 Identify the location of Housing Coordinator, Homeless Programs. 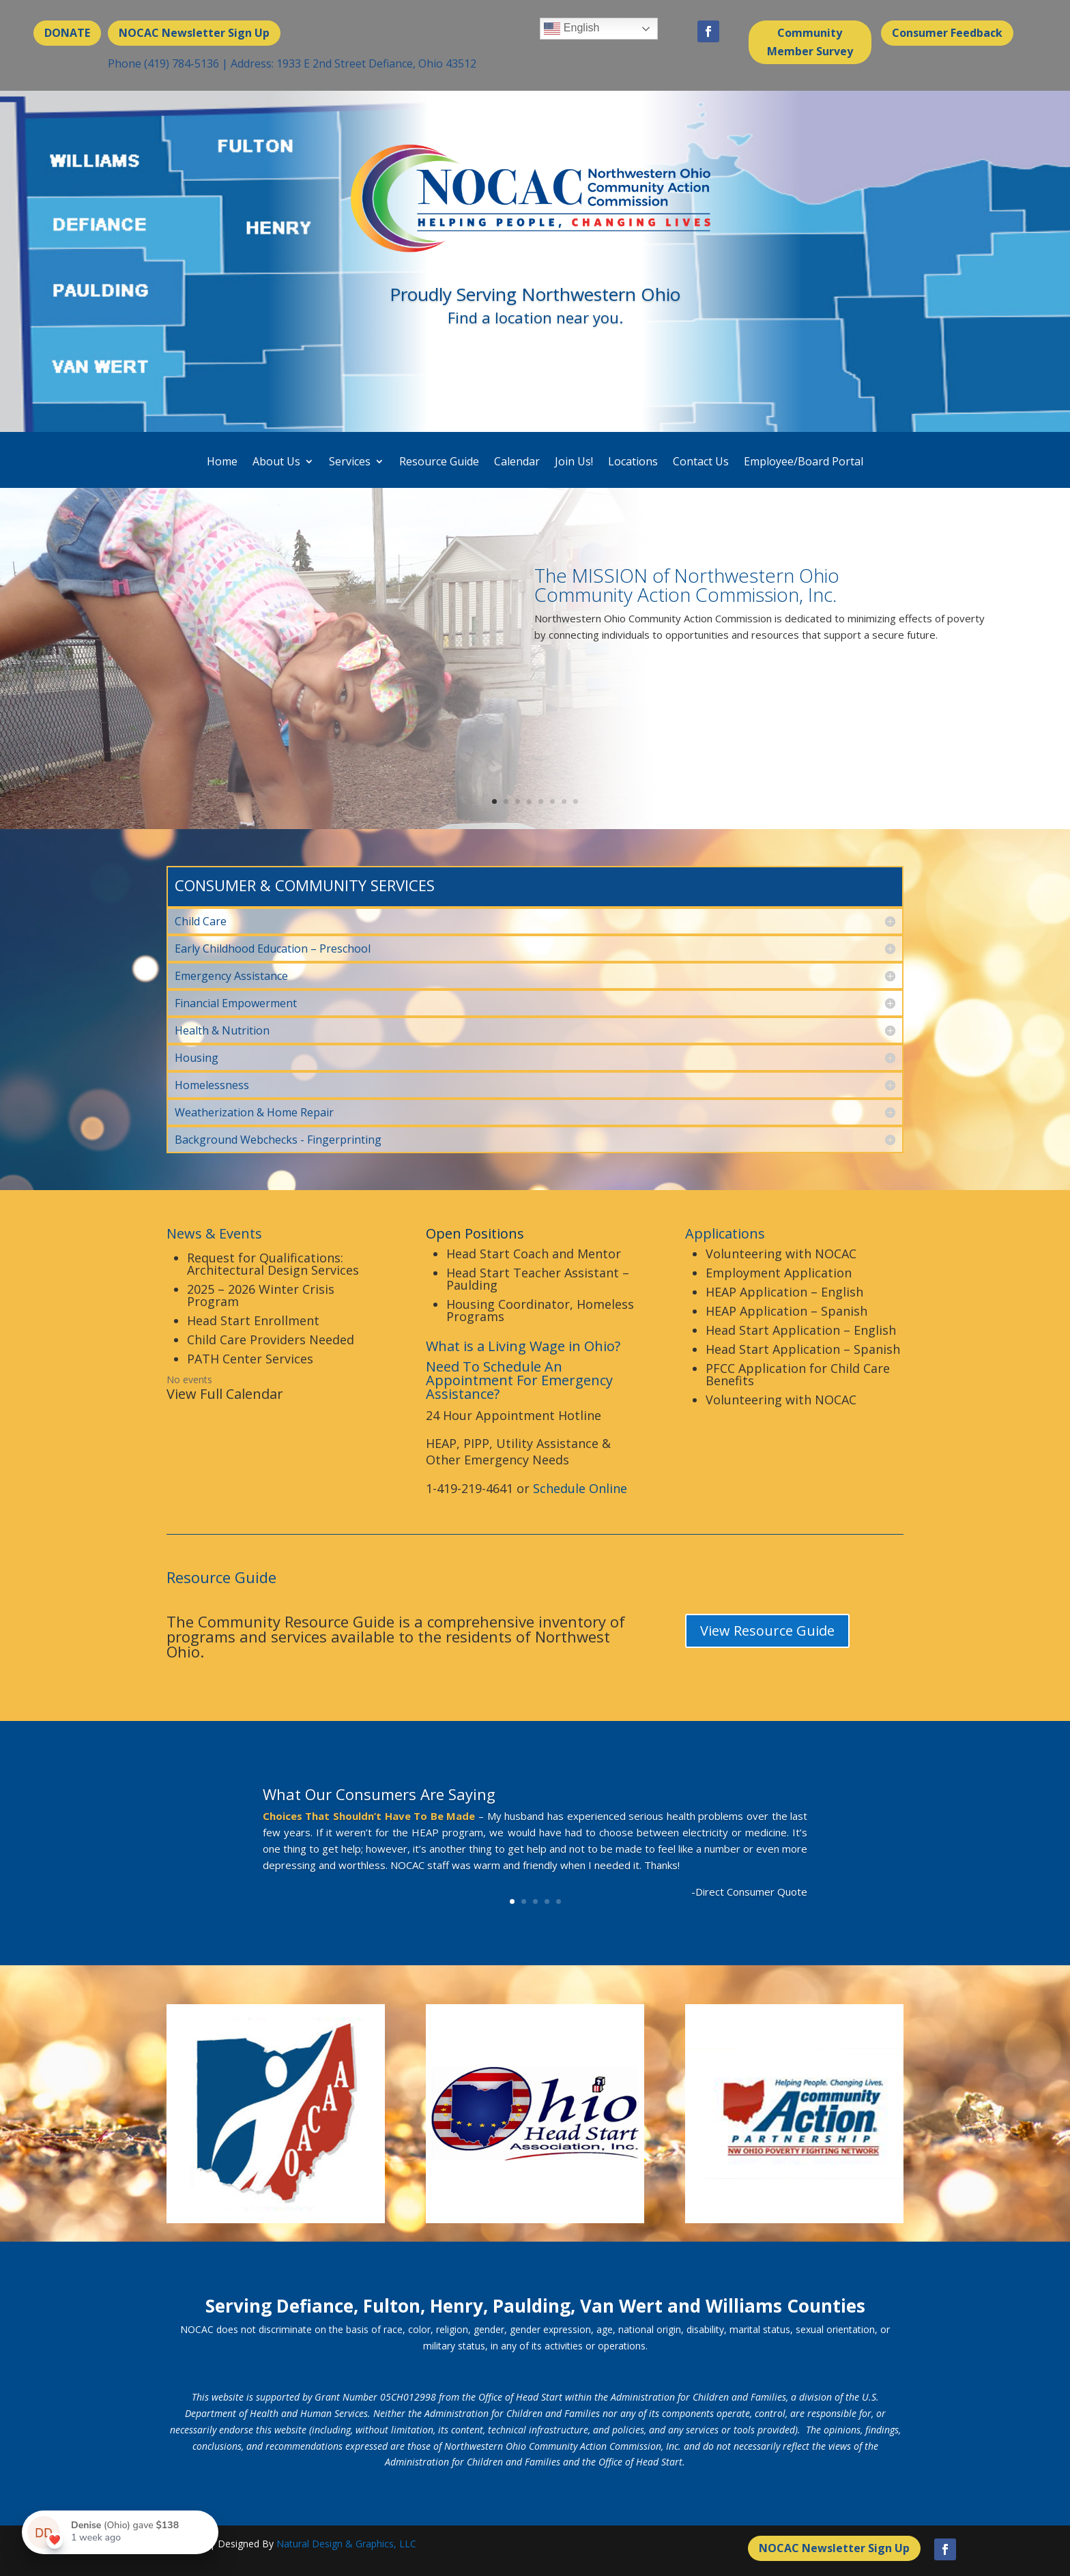
(540, 1310).